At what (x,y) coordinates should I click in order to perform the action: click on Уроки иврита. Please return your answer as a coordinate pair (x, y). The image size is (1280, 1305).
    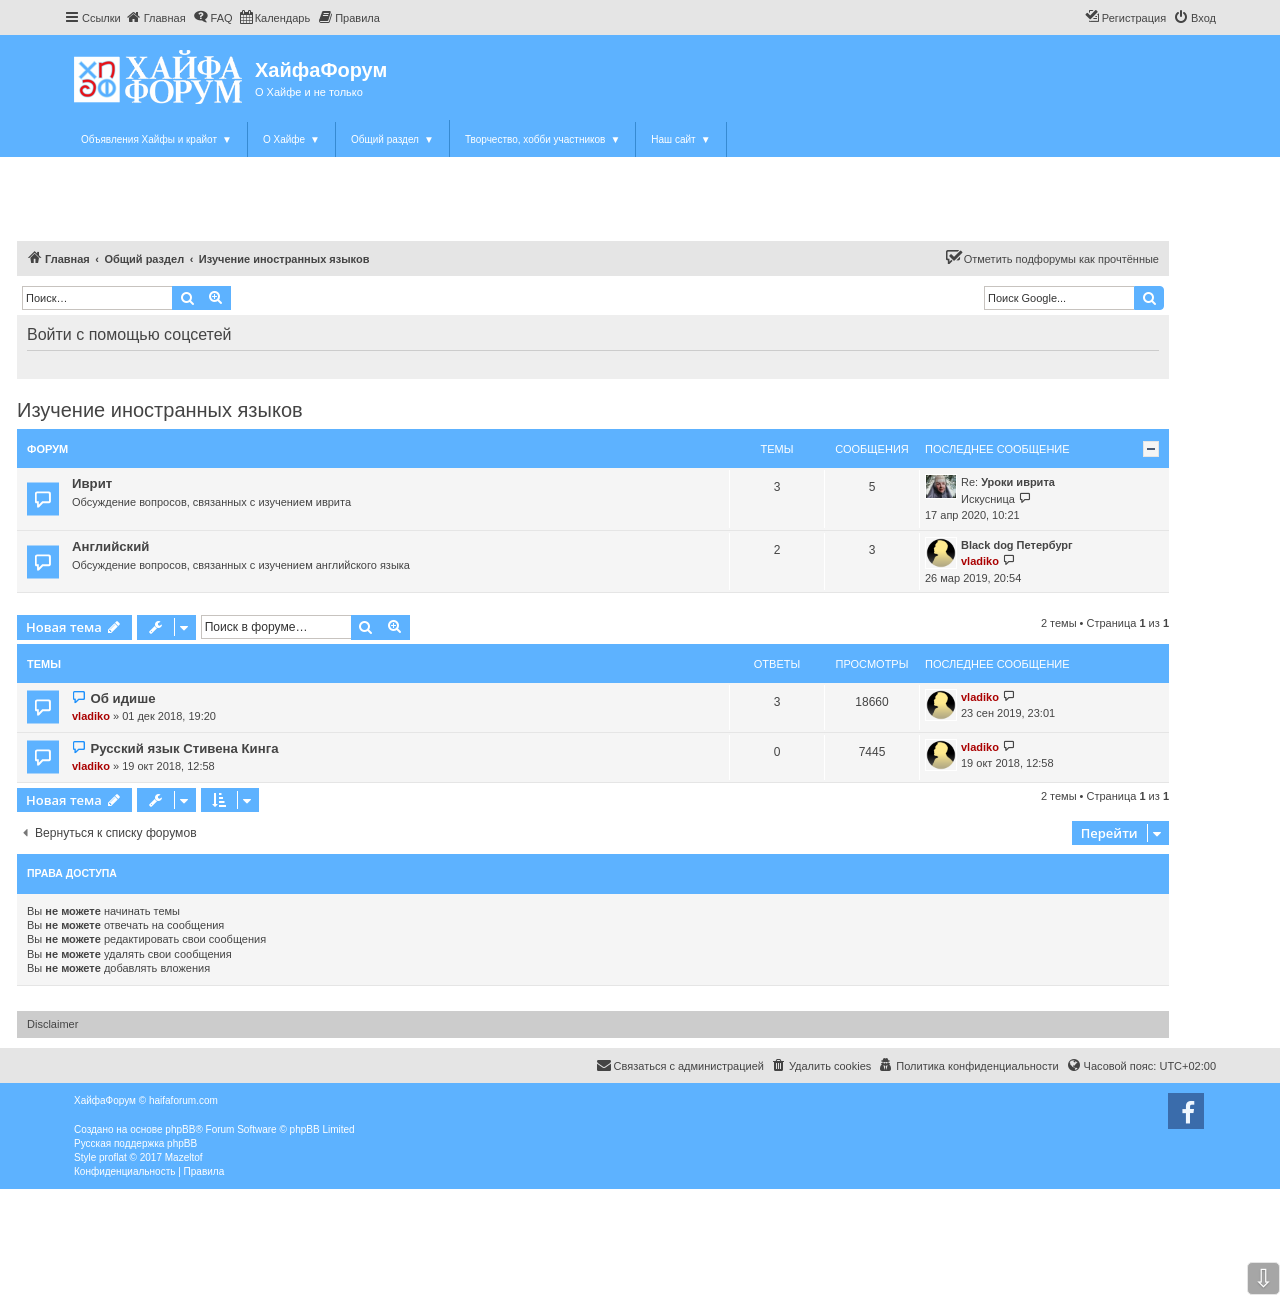
    Looking at the image, I should click on (1018, 482).